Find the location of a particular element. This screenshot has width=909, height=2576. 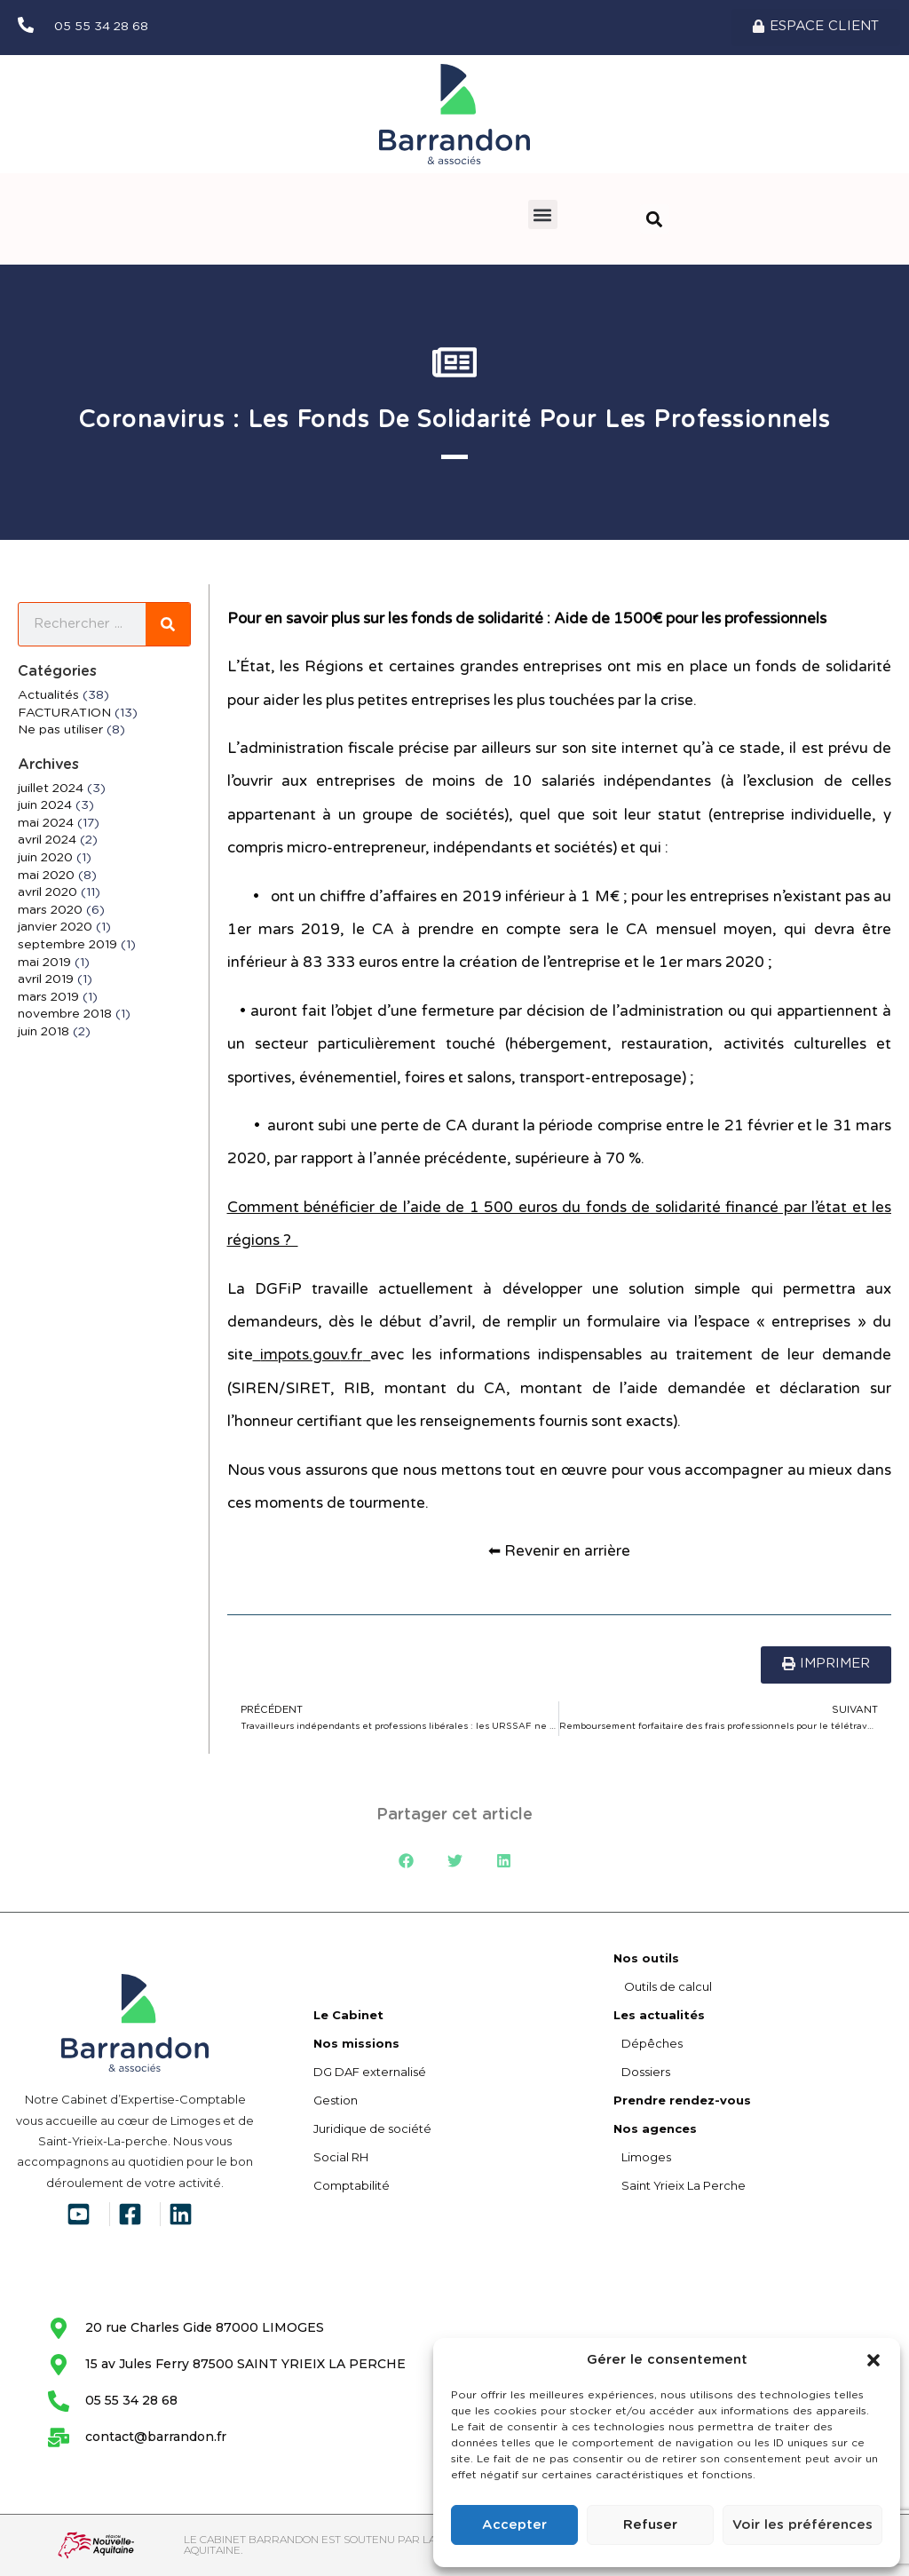

Les actualités is located at coordinates (659, 2015).